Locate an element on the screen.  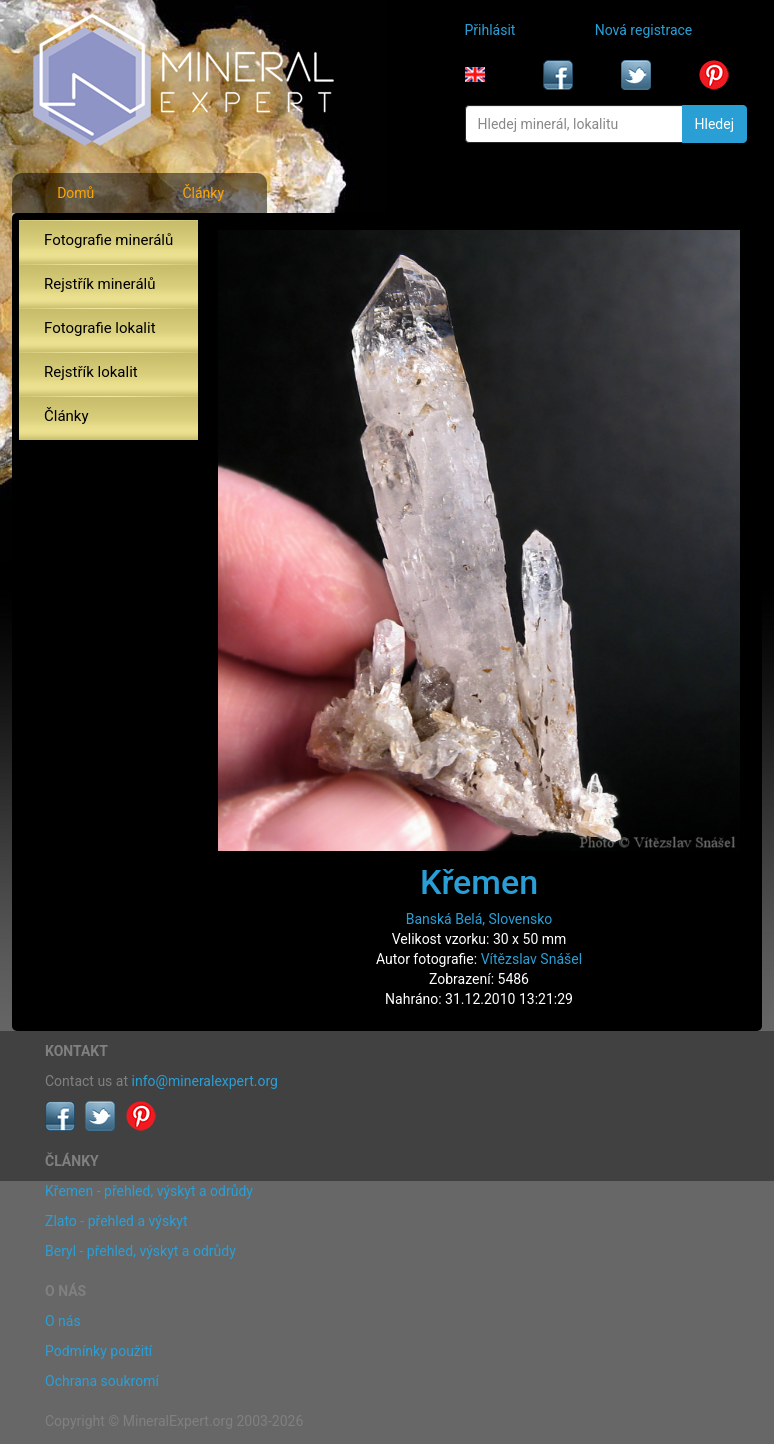
Nová registrace is located at coordinates (644, 30).